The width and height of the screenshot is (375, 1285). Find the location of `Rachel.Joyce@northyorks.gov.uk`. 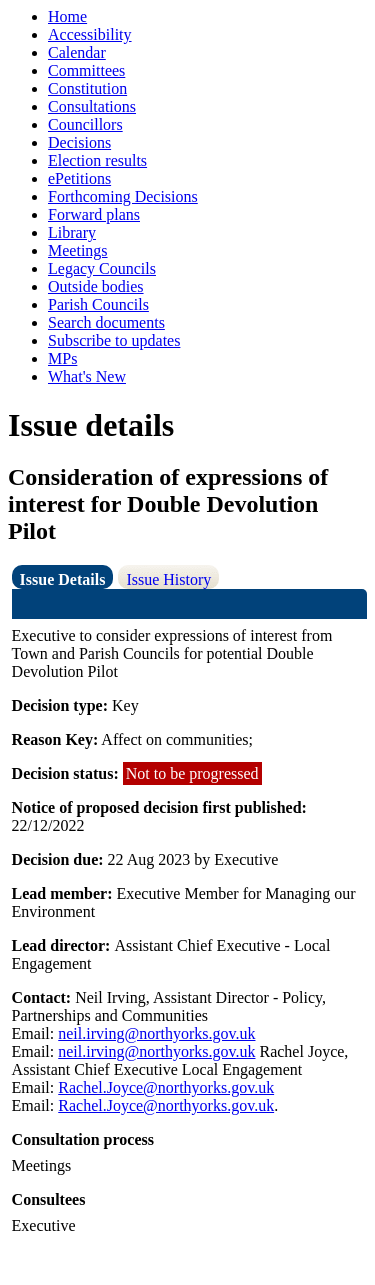

Rachel.Joyce@northyorks.gov.uk is located at coordinates (166, 1087).